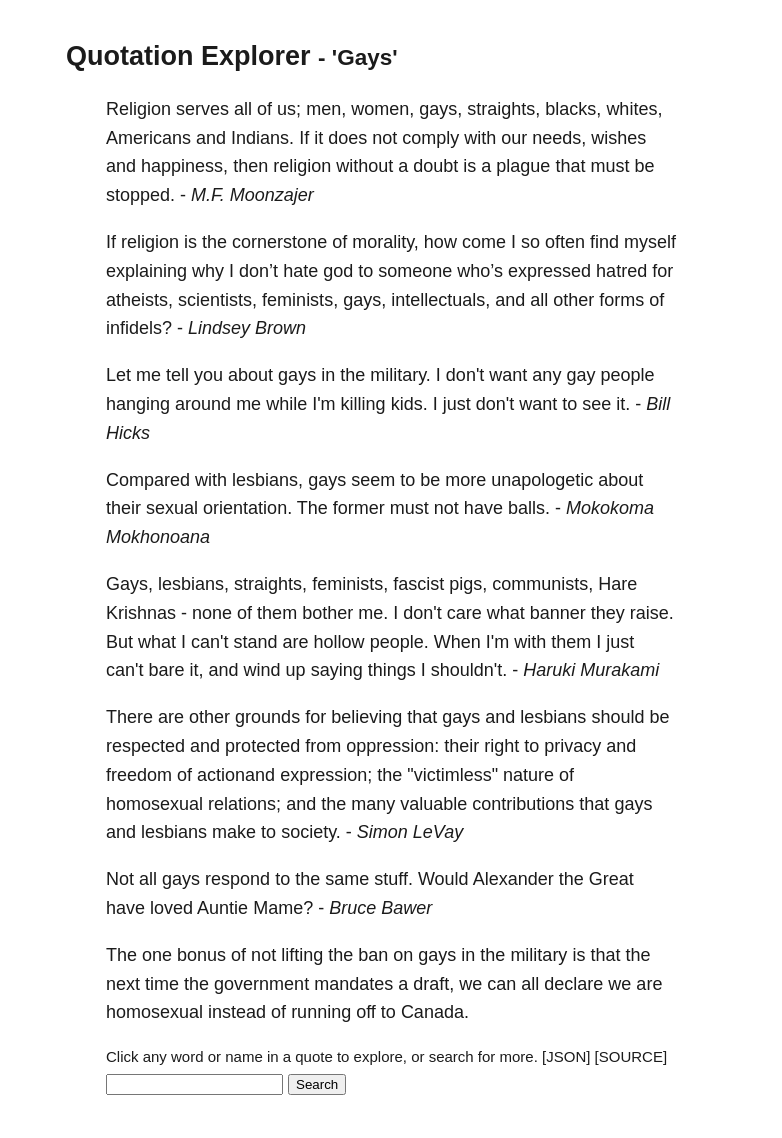  What do you see at coordinates (171, 908) in the screenshot?
I see `loved` at bounding box center [171, 908].